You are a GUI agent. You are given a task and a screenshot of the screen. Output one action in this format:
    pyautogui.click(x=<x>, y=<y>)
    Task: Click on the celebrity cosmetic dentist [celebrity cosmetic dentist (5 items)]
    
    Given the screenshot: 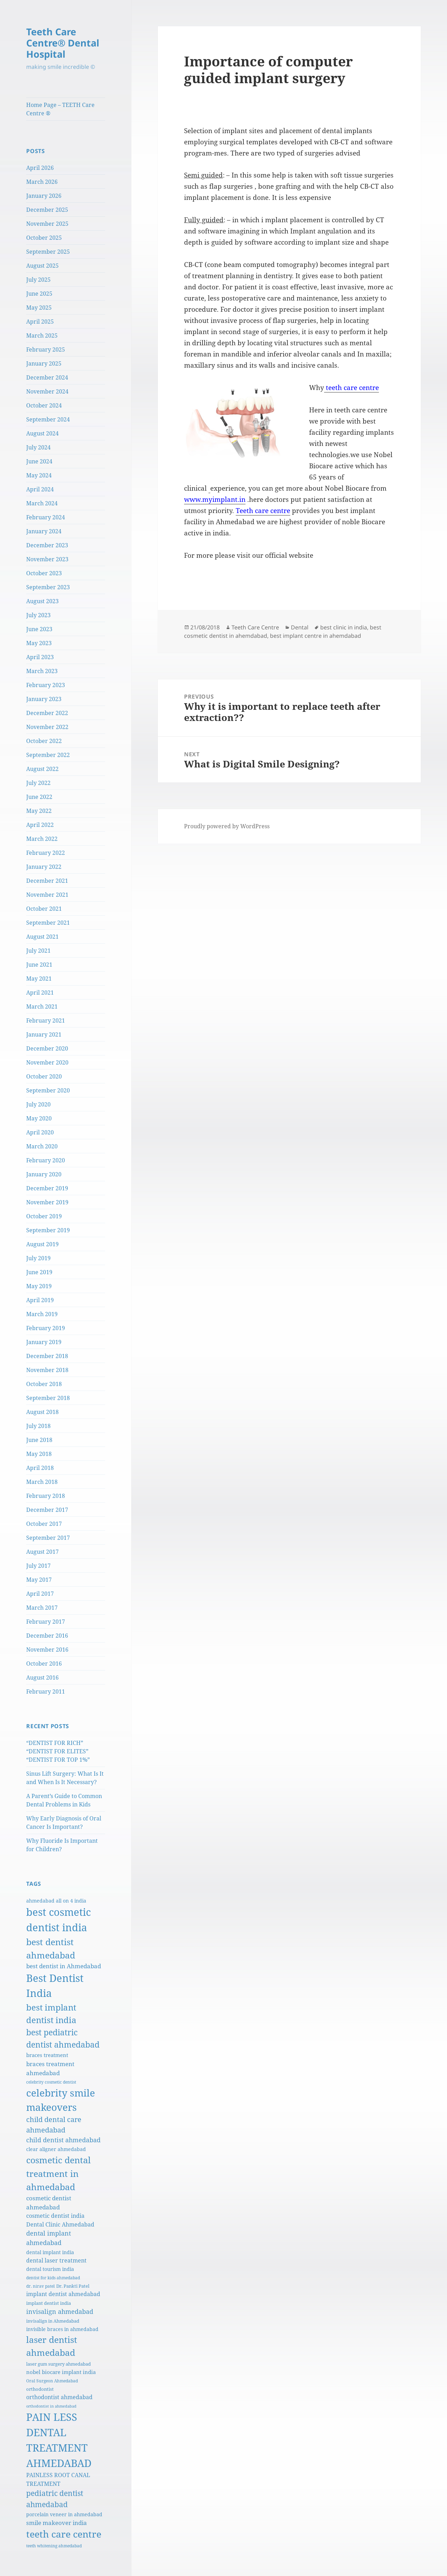 What is the action you would take?
    pyautogui.click(x=51, y=2082)
    